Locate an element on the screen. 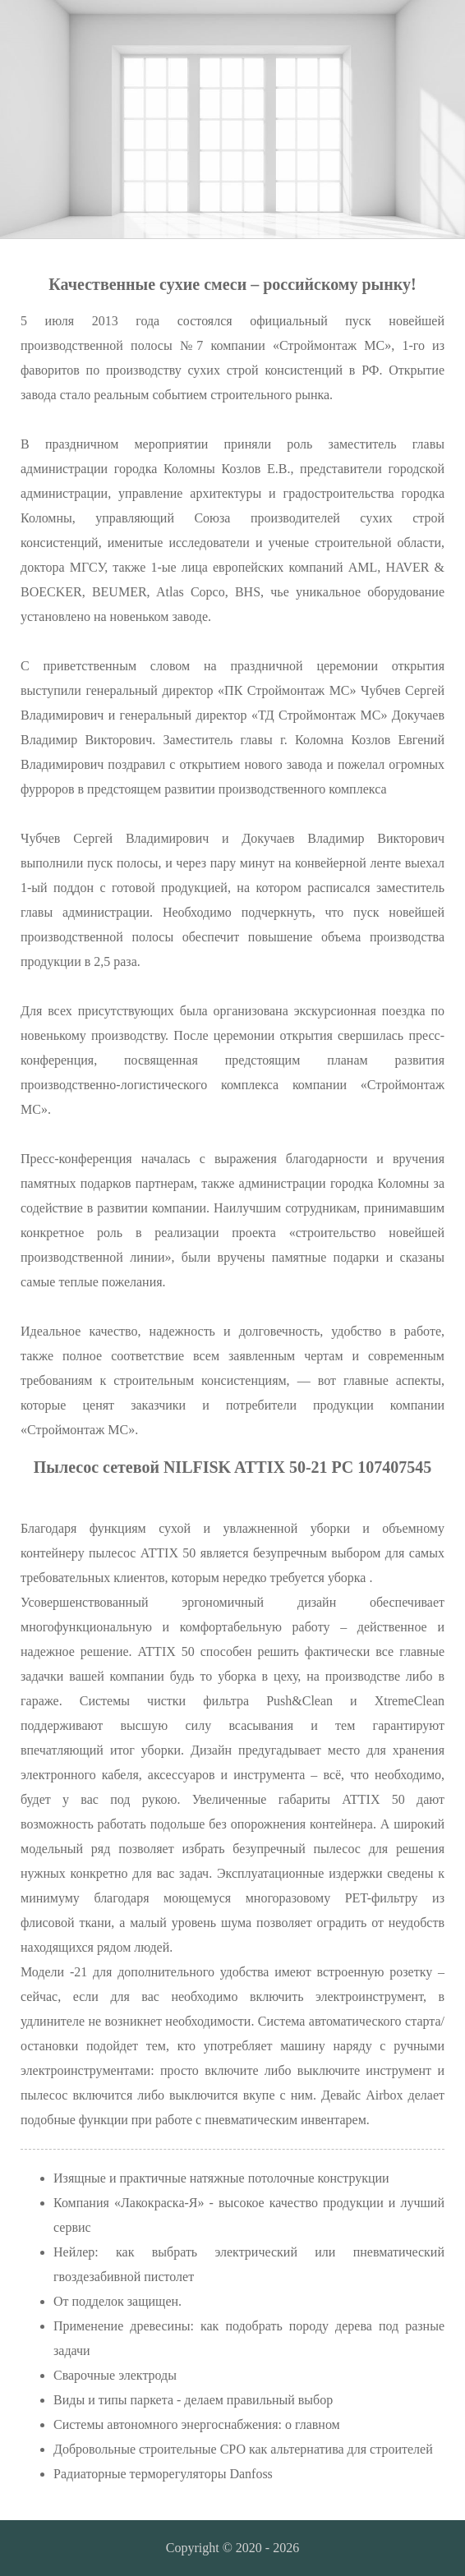  Виды и типы паркета - делаем правильный выбор is located at coordinates (193, 2400).